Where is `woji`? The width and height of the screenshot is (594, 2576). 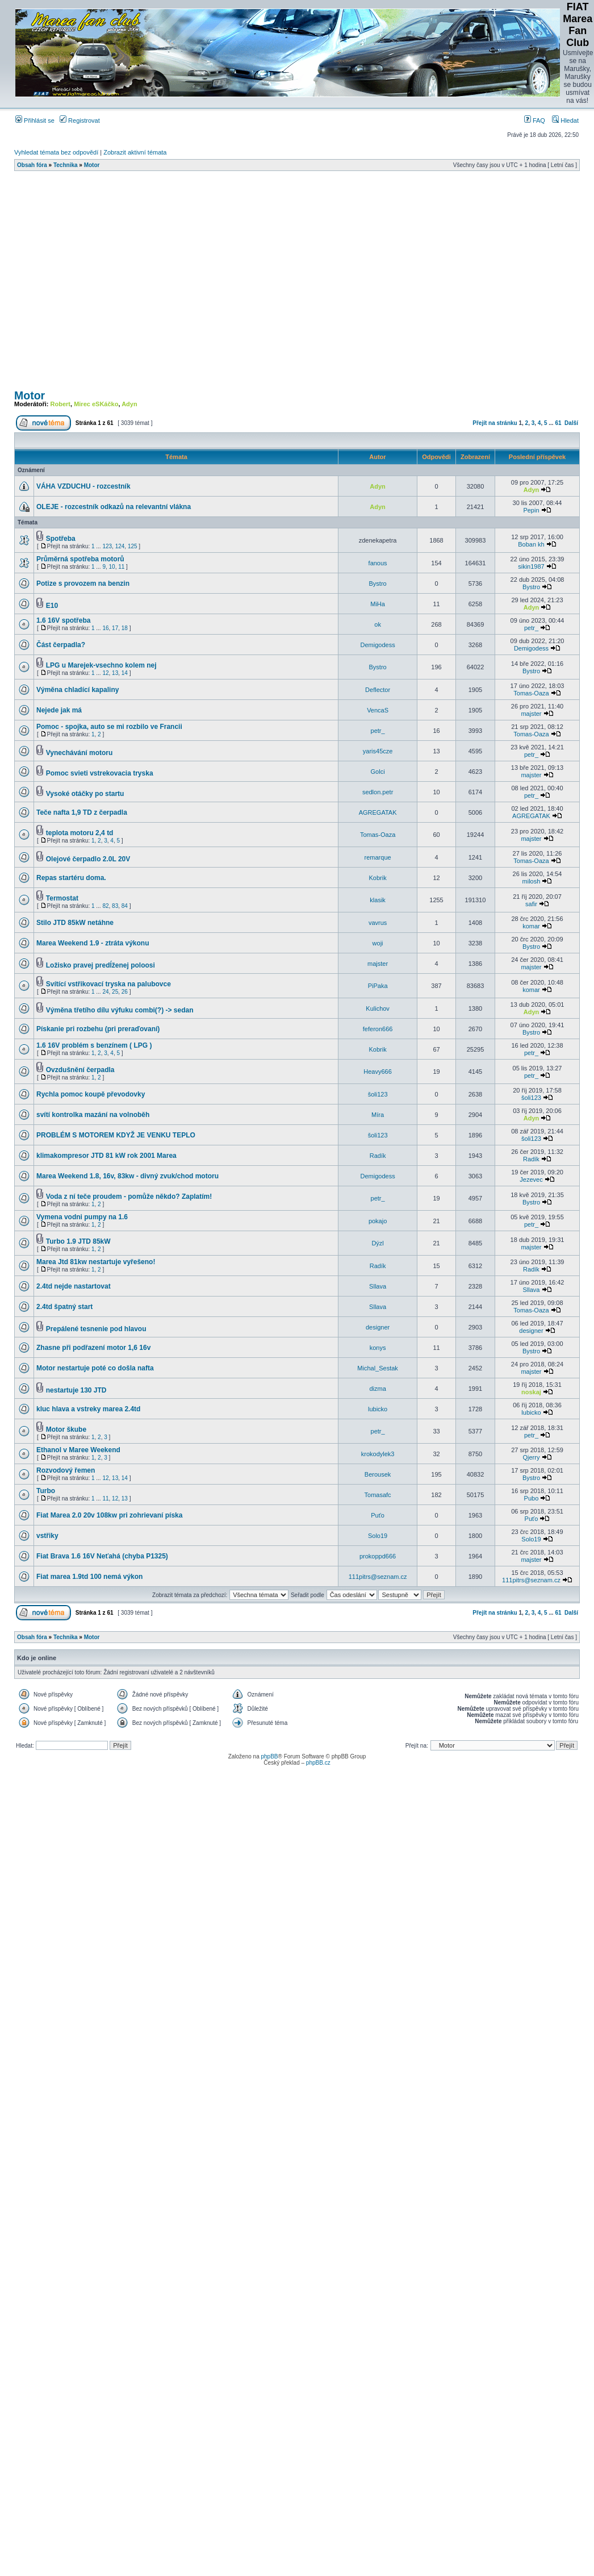 woji is located at coordinates (378, 943).